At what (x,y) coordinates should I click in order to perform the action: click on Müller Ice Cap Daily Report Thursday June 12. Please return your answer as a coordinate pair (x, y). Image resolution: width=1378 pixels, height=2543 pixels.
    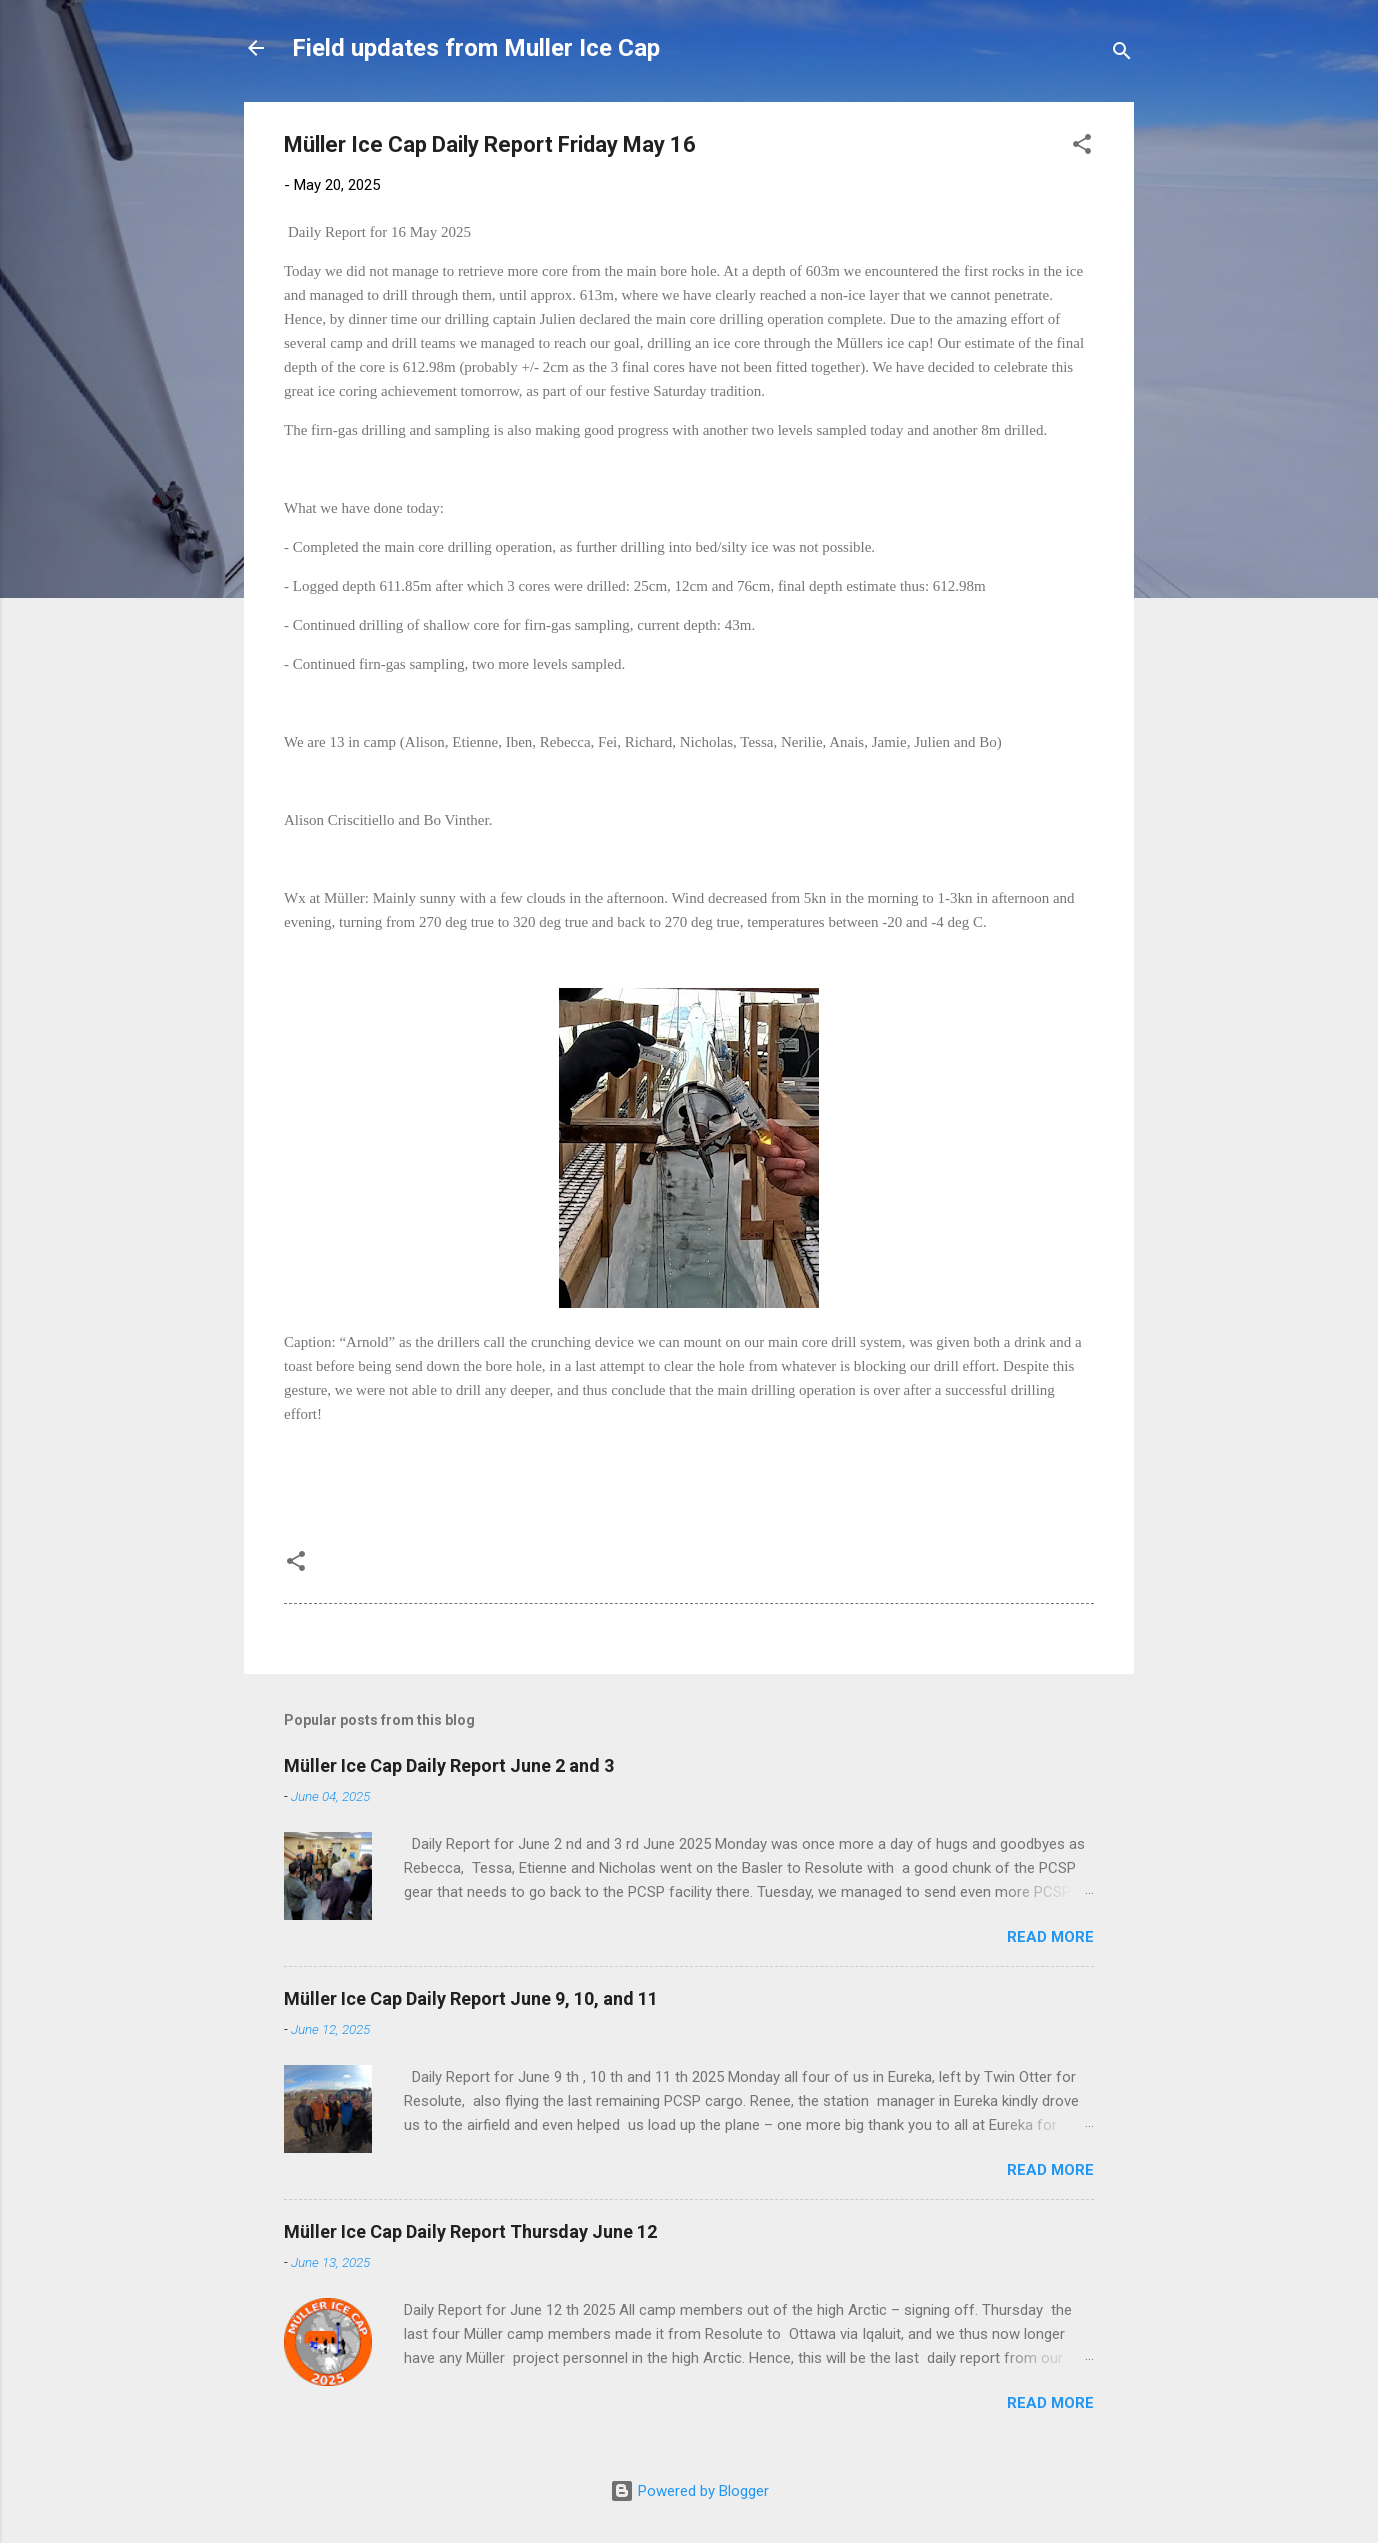
    Looking at the image, I should click on (470, 2231).